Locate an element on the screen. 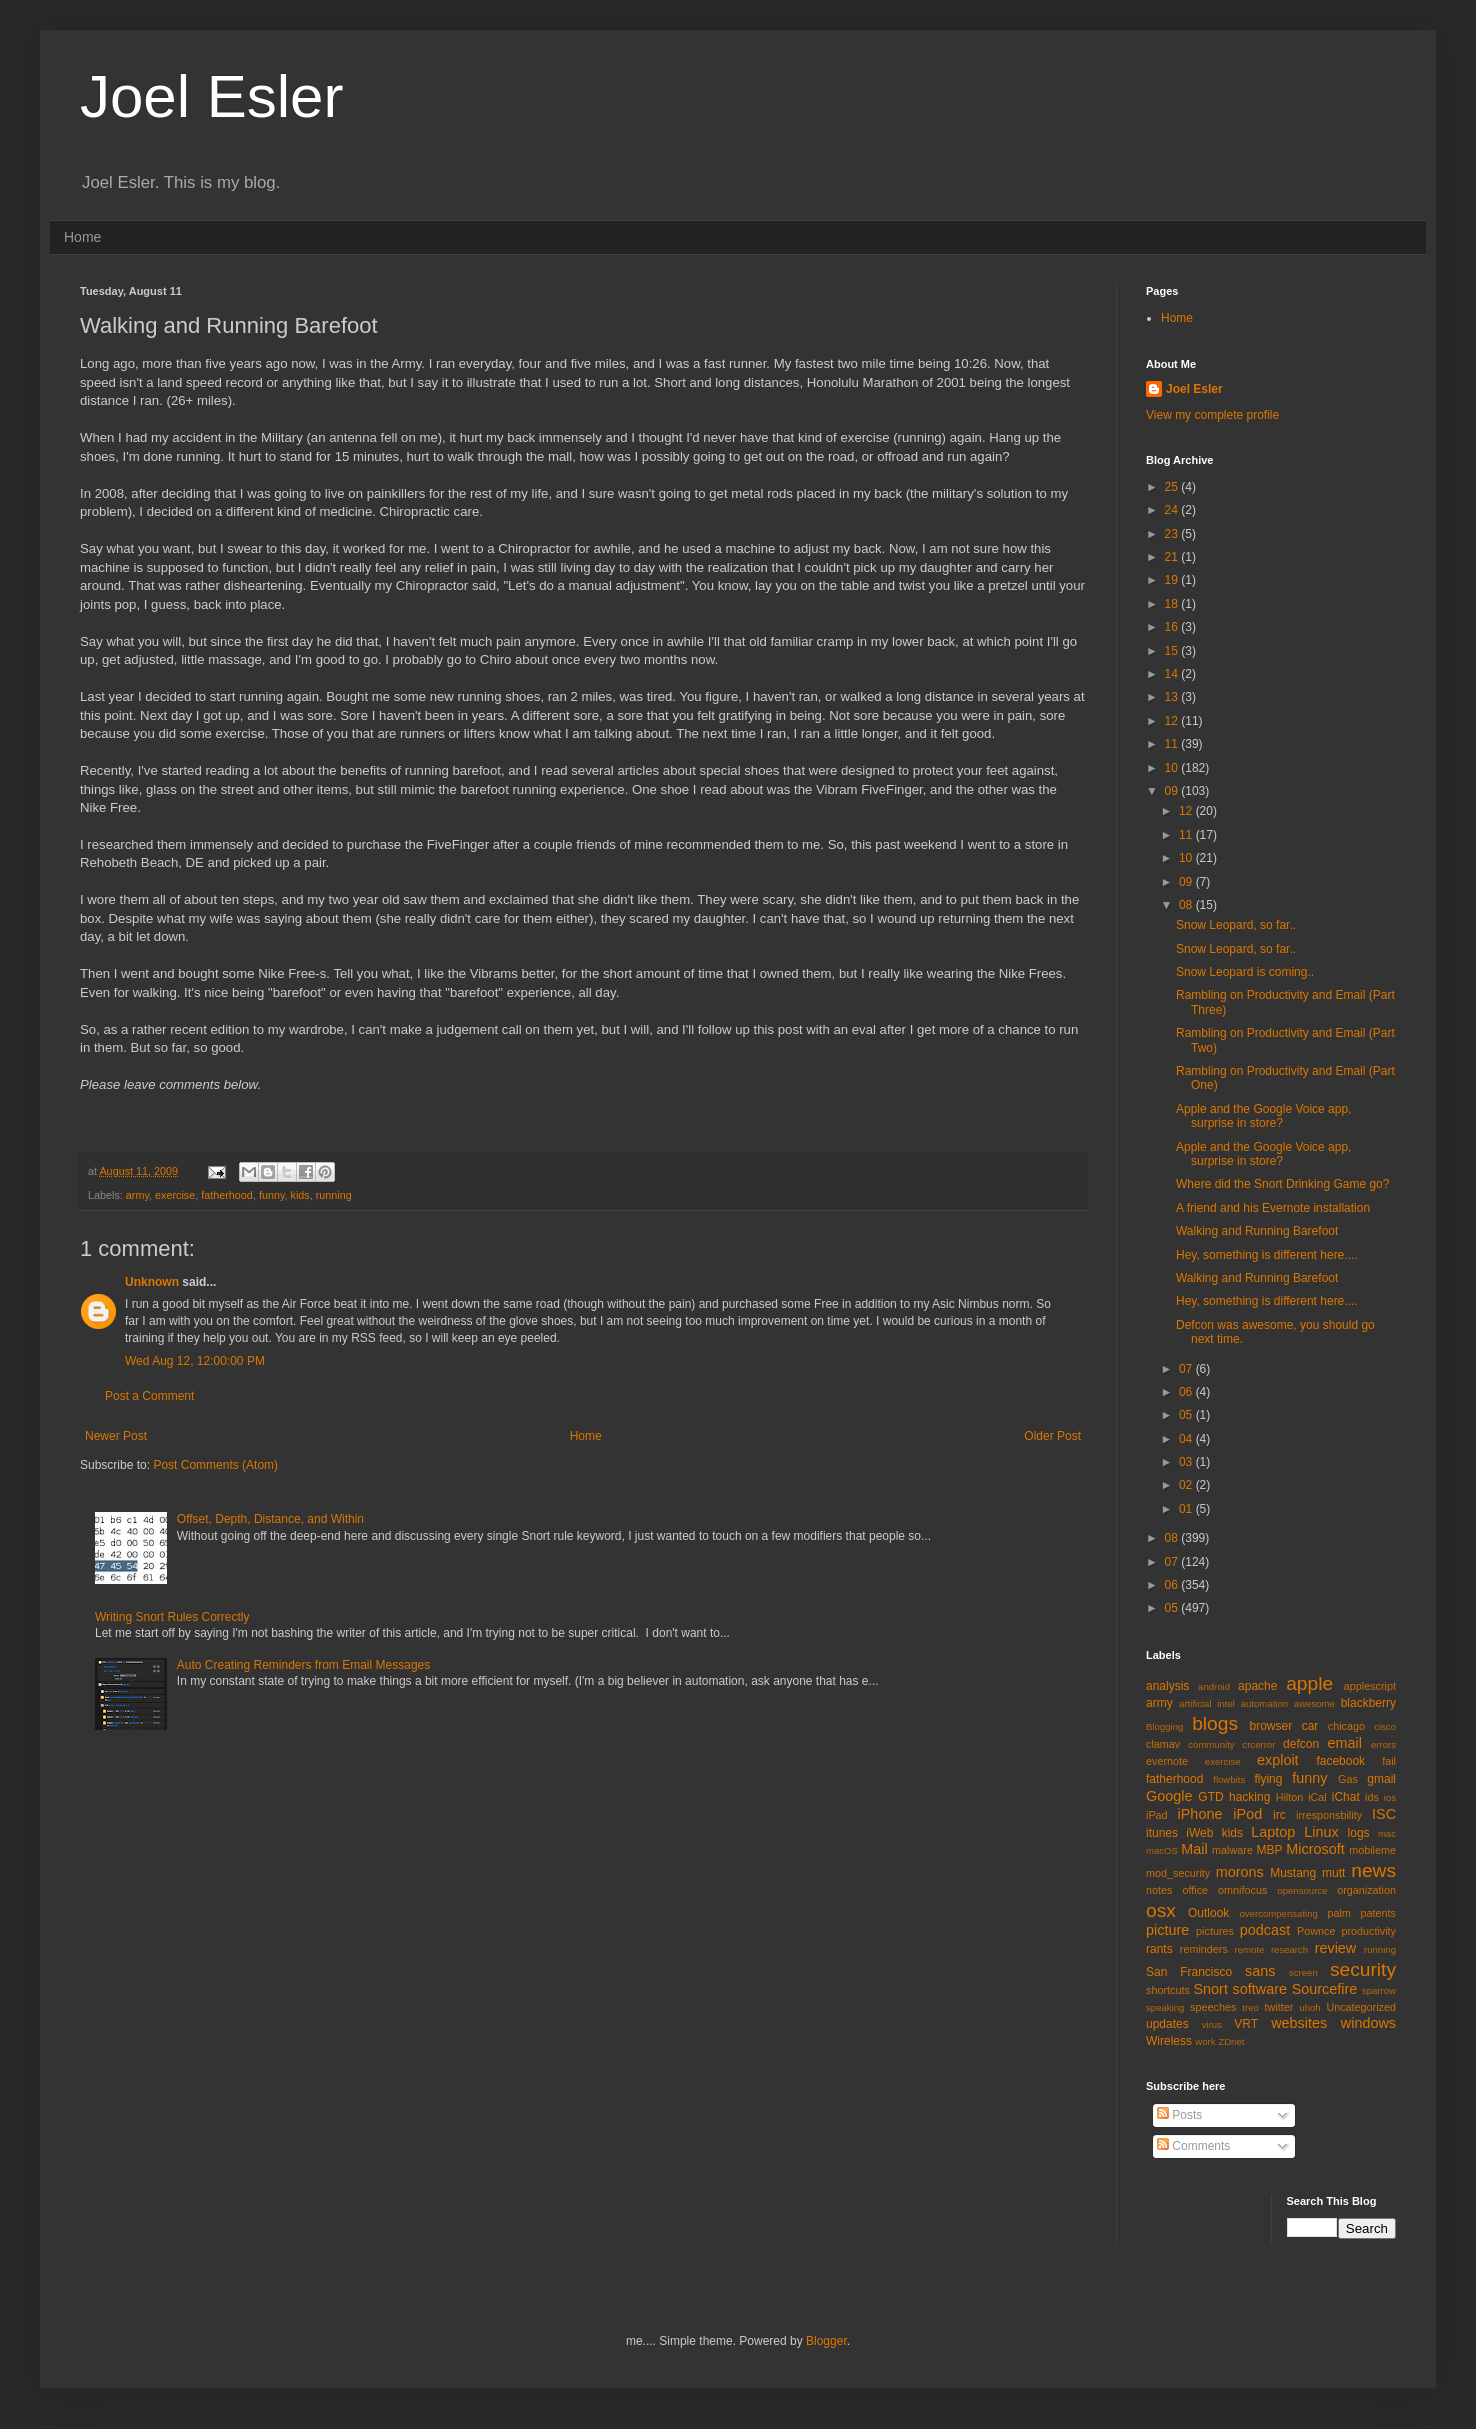  applescript is located at coordinates (1370, 1686).